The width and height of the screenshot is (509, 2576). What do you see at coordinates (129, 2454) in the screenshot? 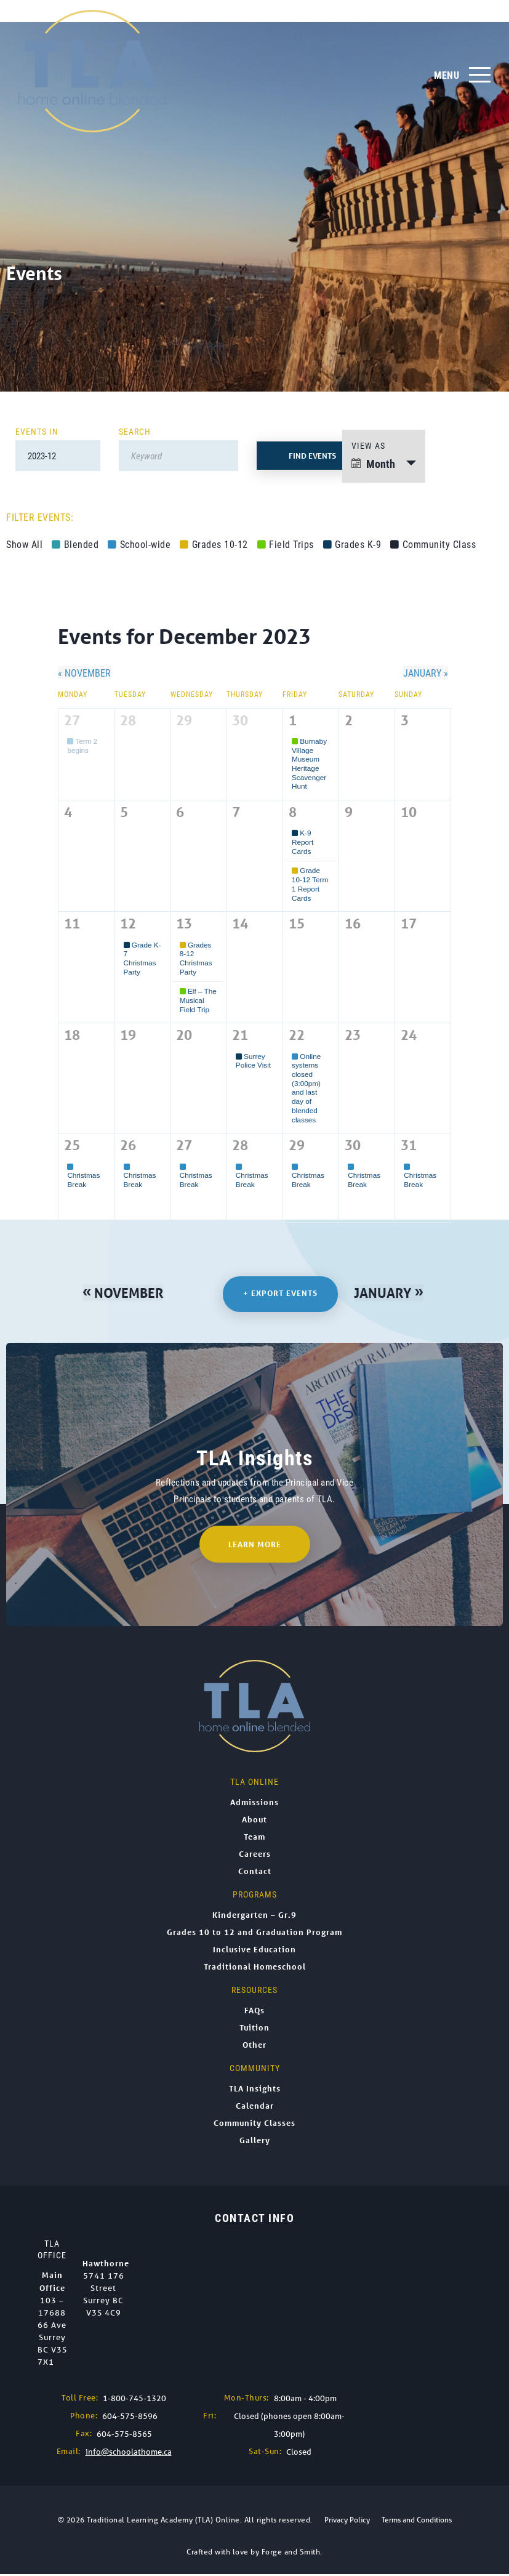
I see `info@schoolathome.ca` at bounding box center [129, 2454].